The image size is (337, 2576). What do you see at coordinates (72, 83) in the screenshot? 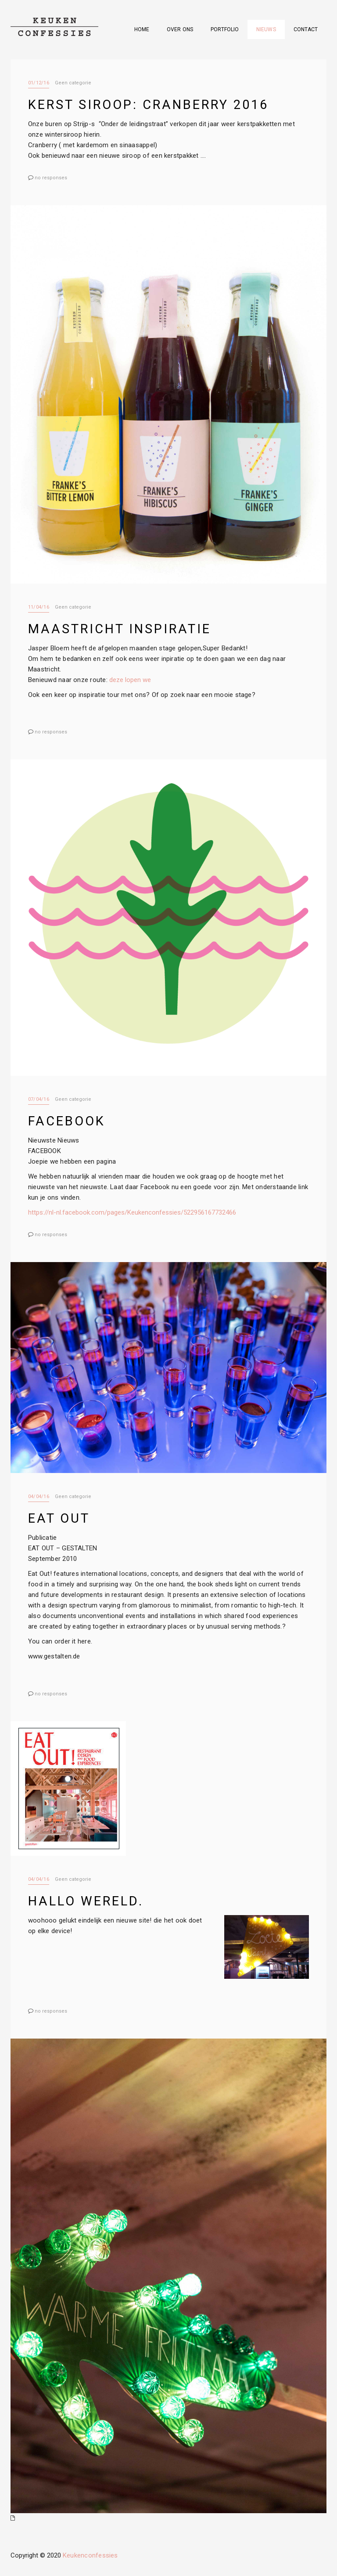
I see `Geen categorie` at bounding box center [72, 83].